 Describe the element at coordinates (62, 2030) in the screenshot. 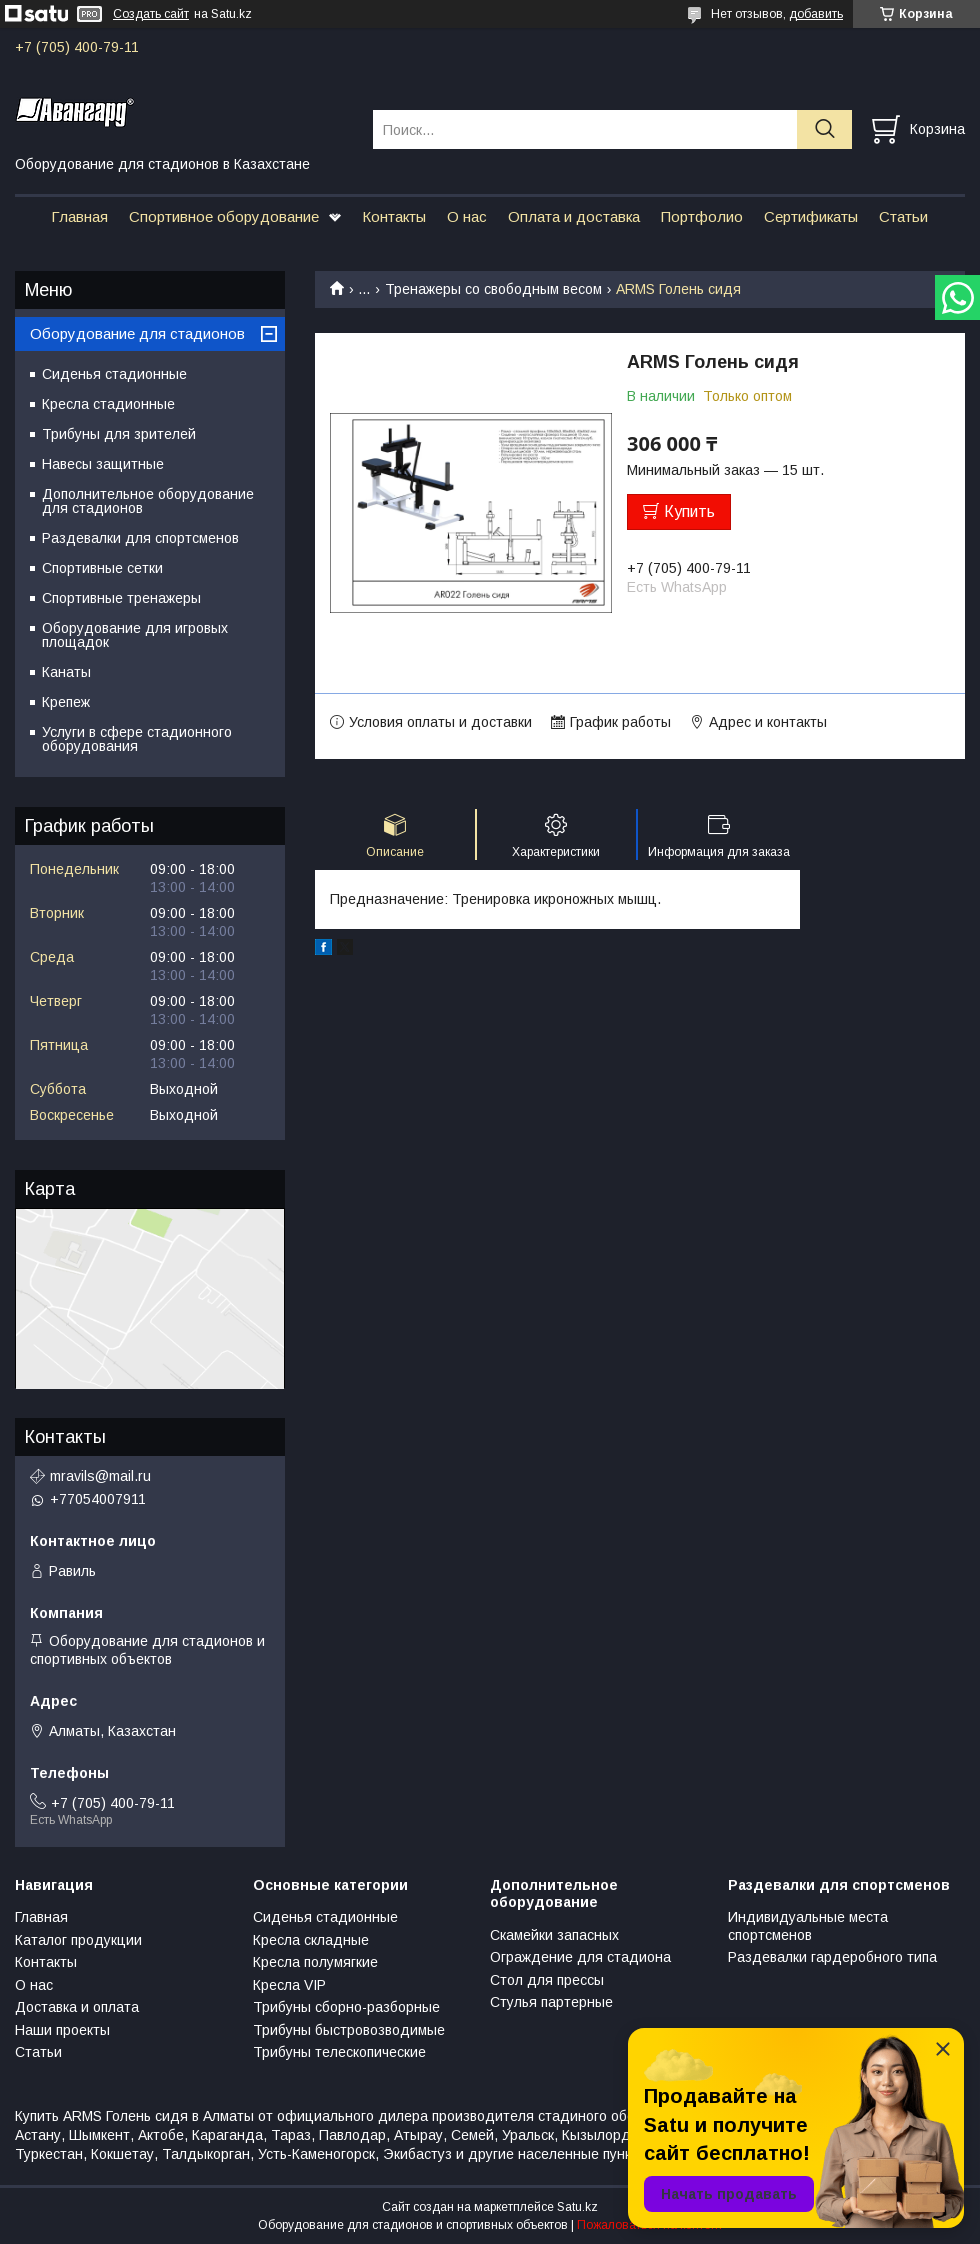

I see `Наши проекты` at that location.